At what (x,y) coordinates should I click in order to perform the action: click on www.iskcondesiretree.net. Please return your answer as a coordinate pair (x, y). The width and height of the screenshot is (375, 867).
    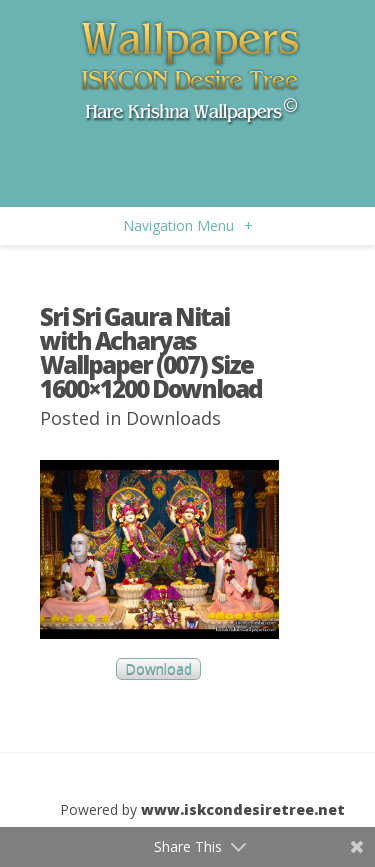
    Looking at the image, I should click on (243, 809).